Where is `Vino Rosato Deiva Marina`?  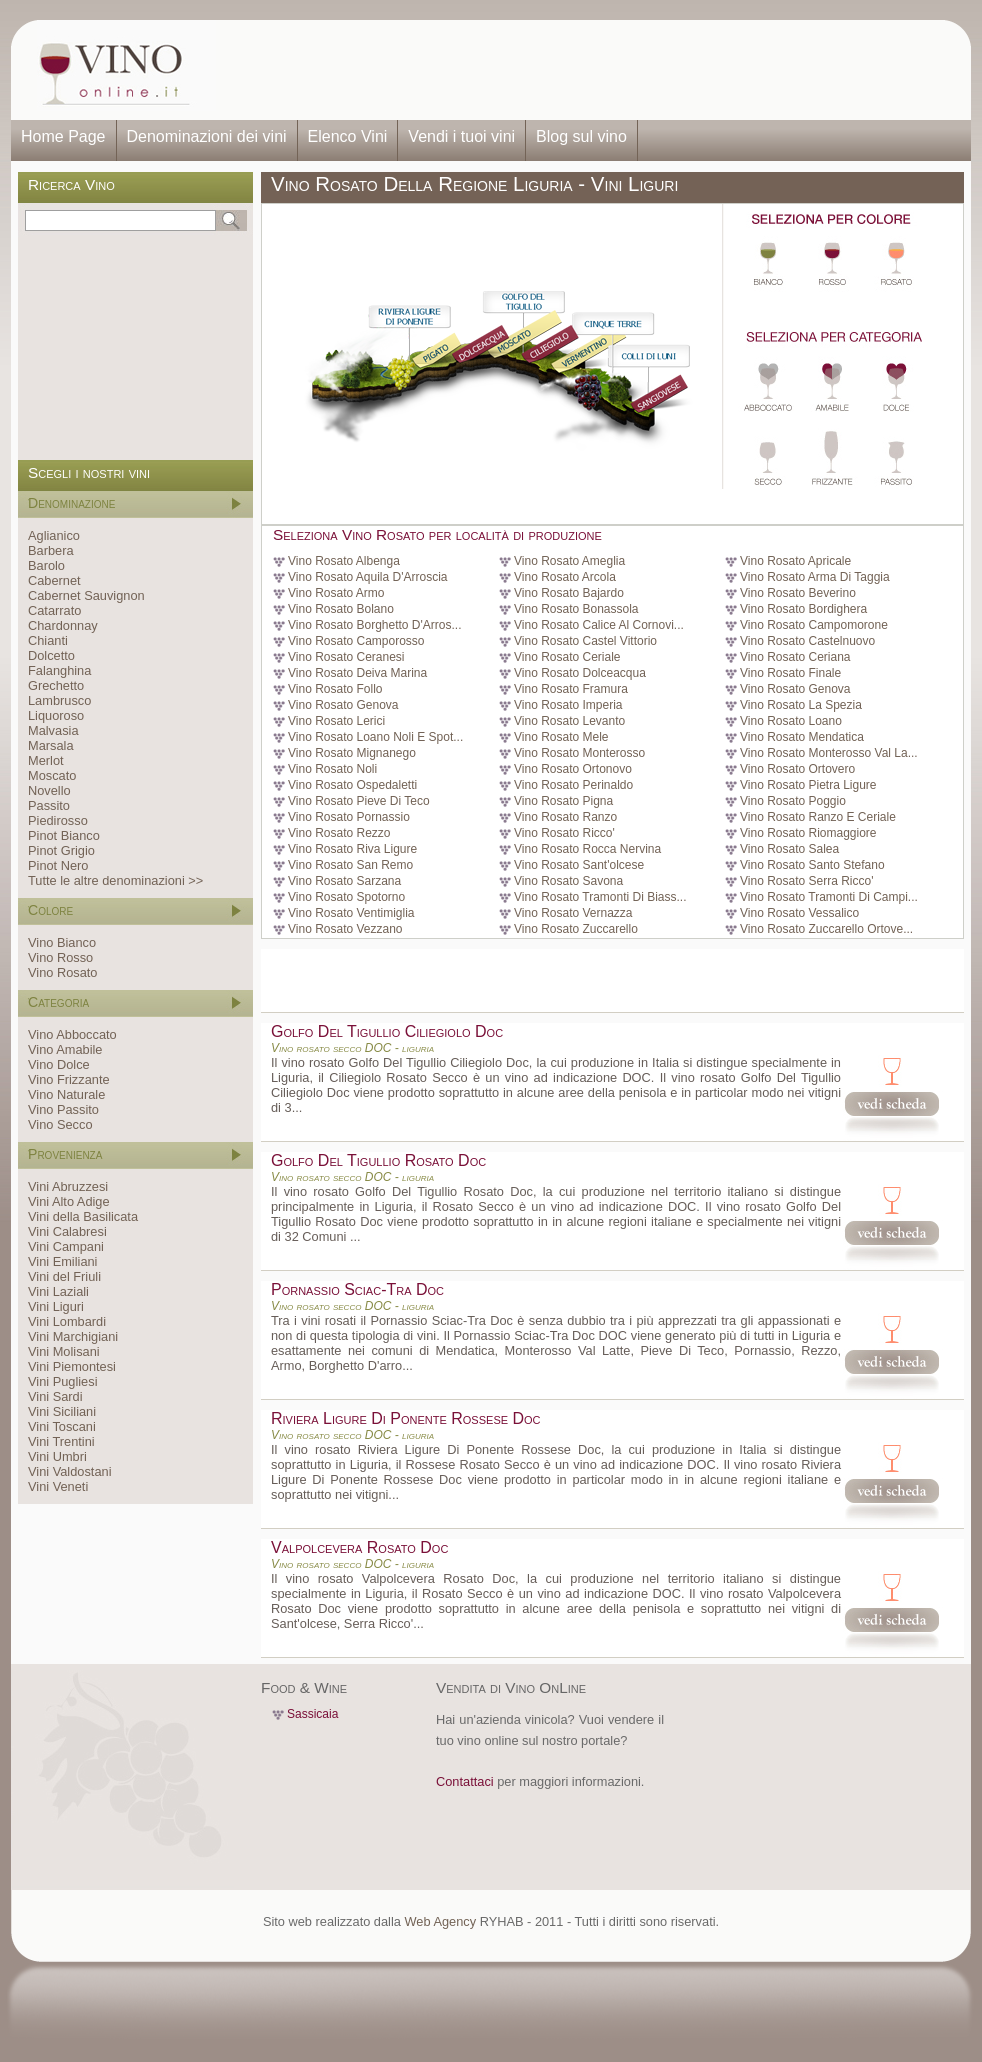 Vino Rosato Deiva Marina is located at coordinates (357, 673).